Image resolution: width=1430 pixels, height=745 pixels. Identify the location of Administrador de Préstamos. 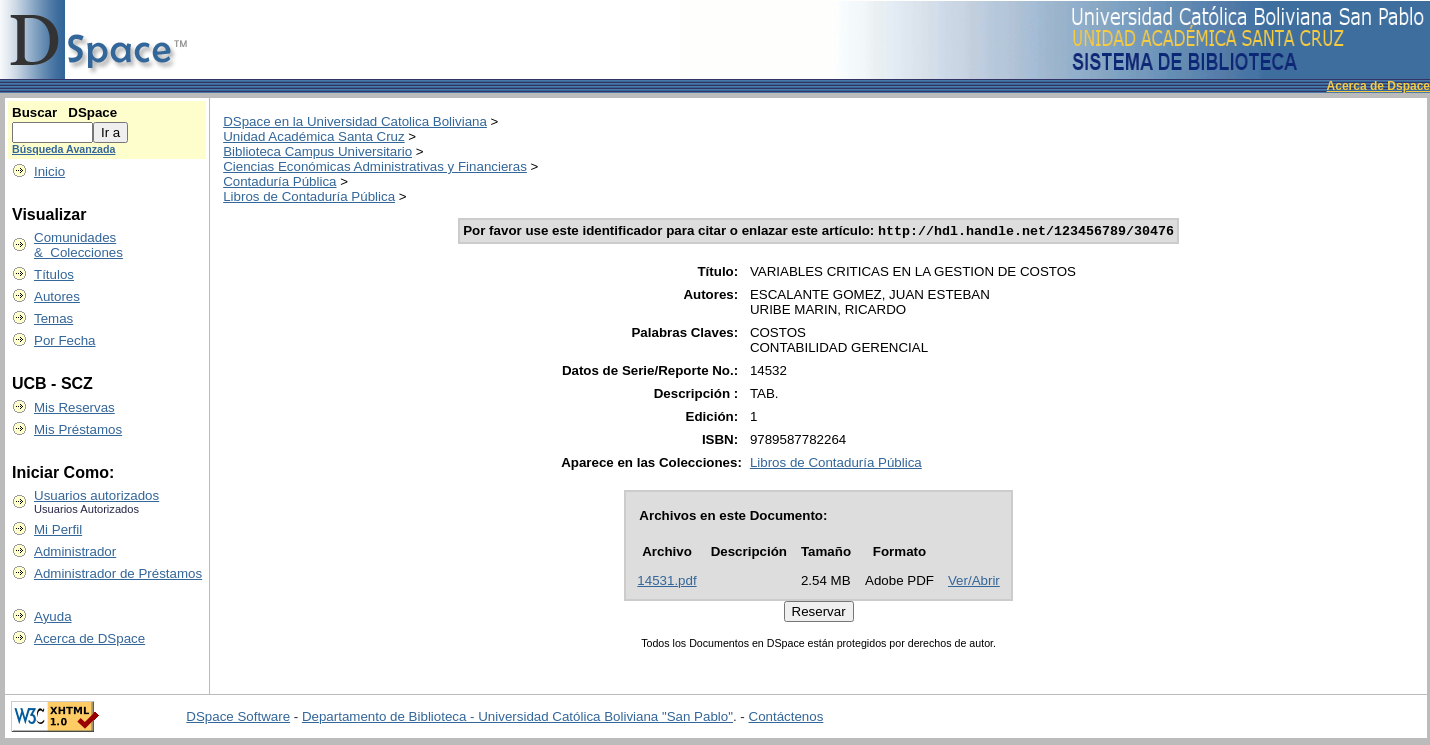
(118, 573).